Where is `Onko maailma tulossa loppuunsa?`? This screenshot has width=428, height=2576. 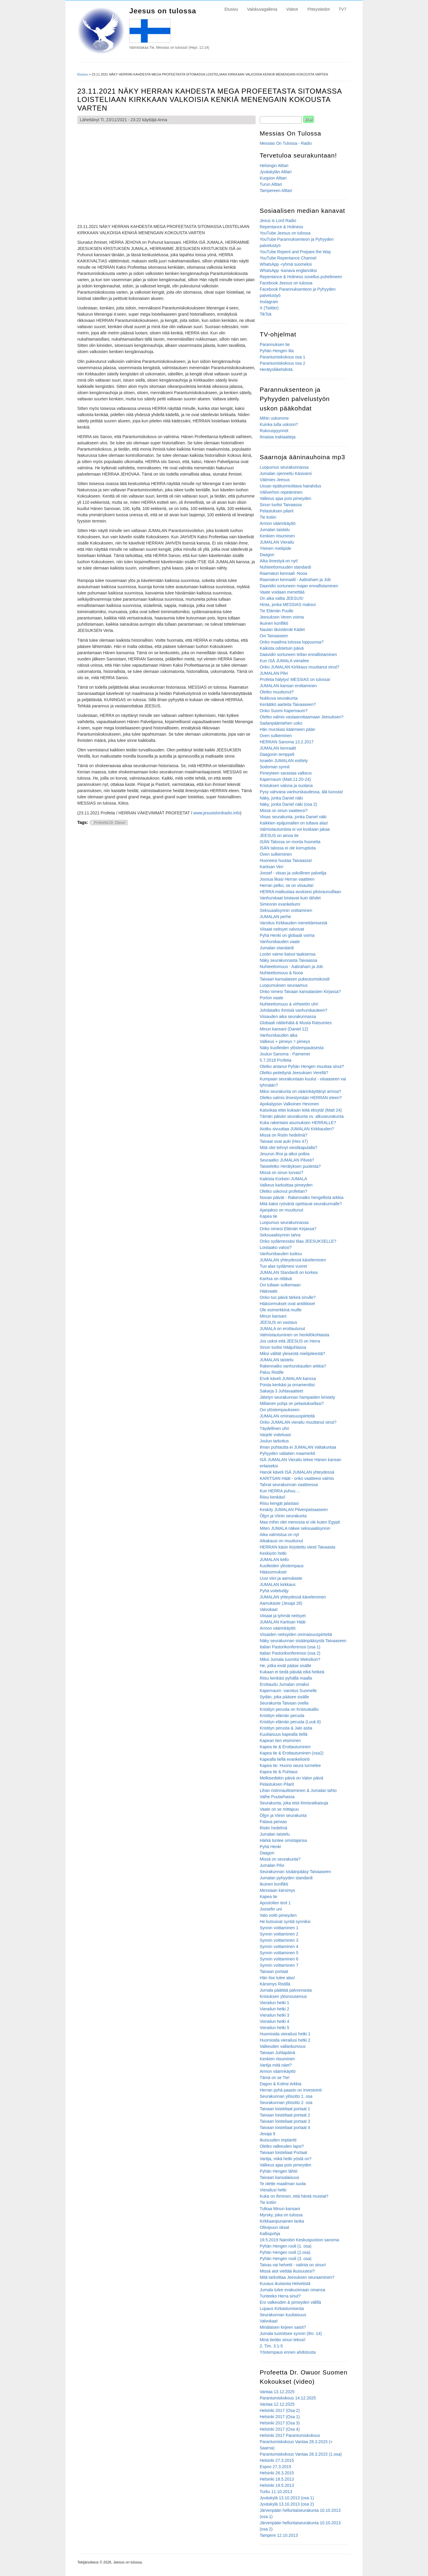 Onko maailma tulossa loppuunsa? is located at coordinates (292, 642).